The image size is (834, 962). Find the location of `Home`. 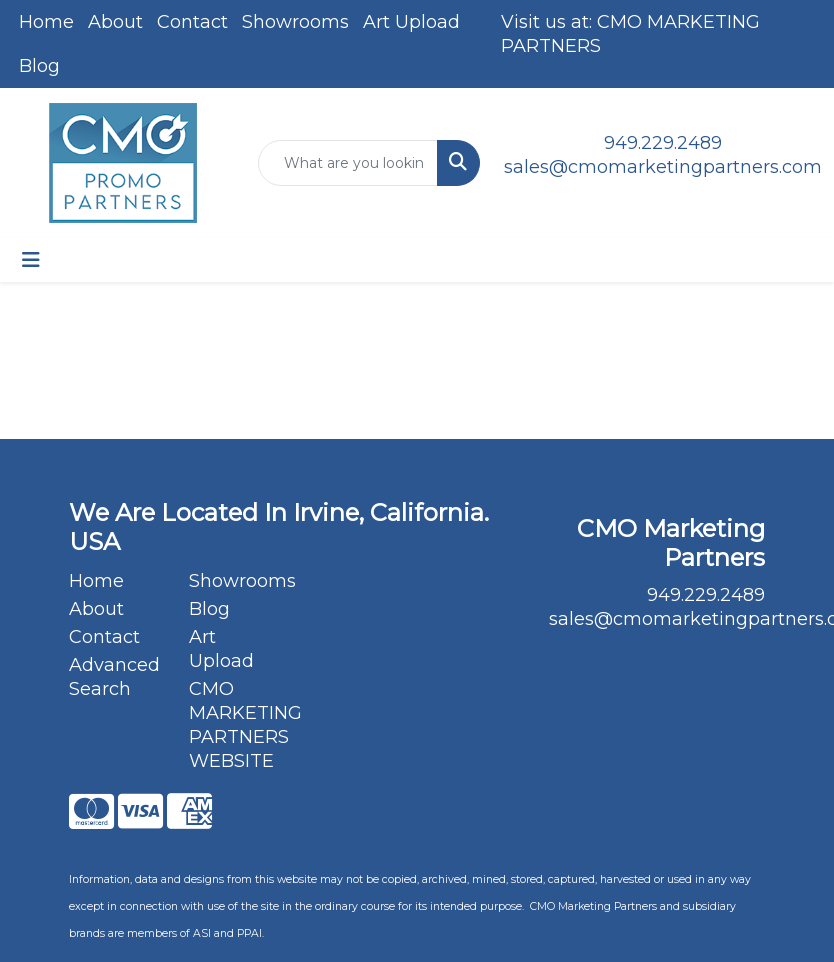

Home is located at coordinates (46, 22).